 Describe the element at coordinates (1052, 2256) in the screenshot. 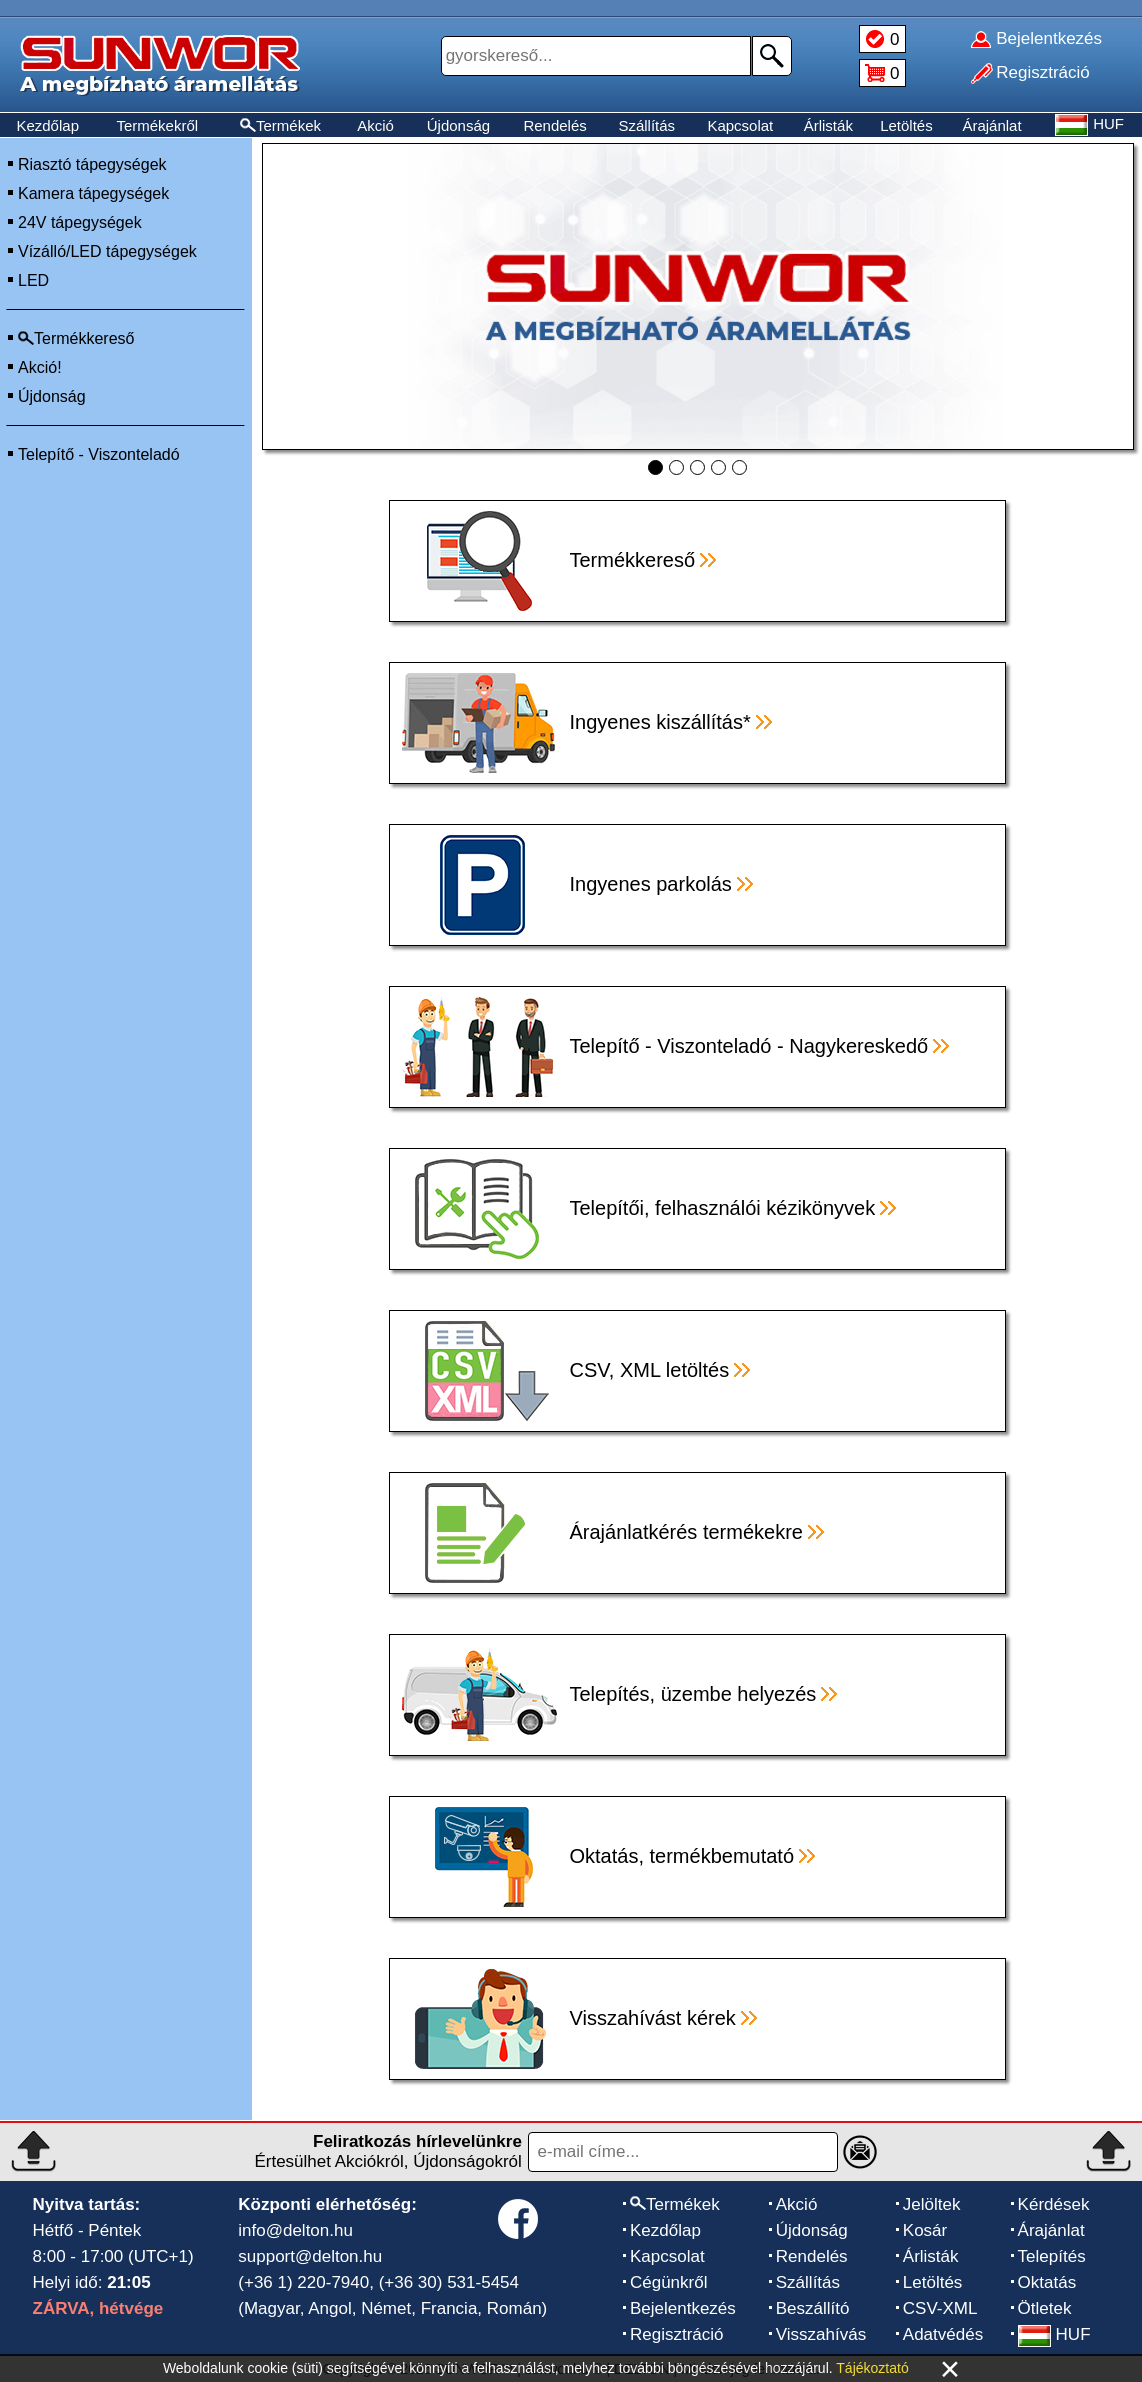

I see `Telepítés` at that location.